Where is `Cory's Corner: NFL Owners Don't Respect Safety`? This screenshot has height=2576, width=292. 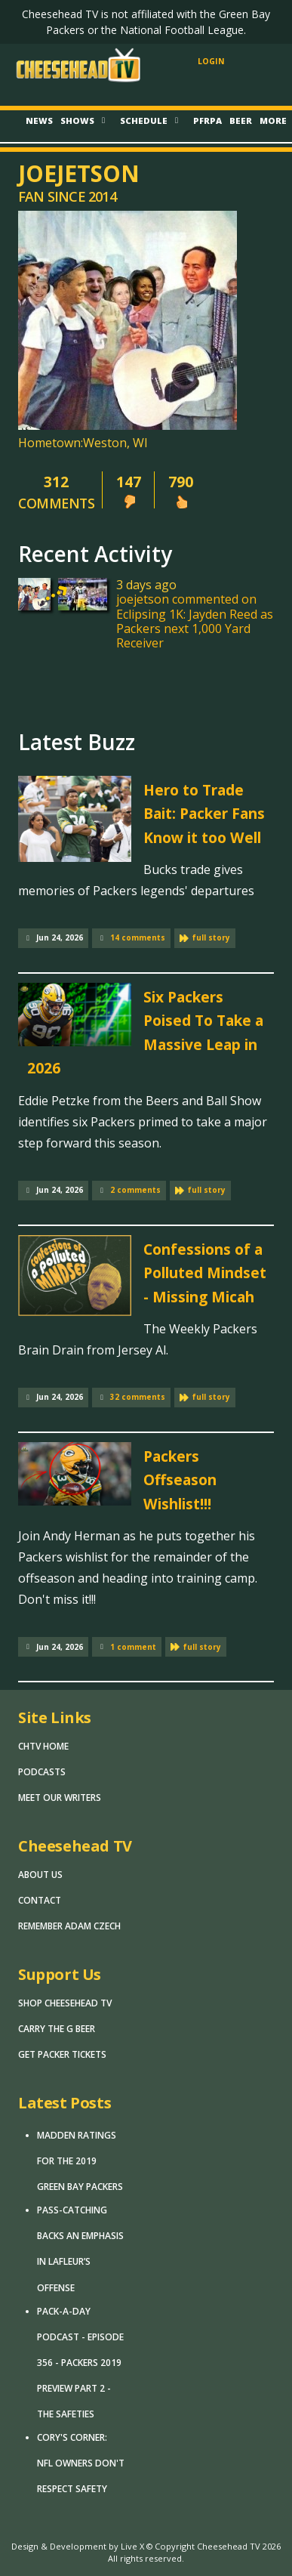 Cory's Corner: NFL Owners Don't Respect Safety is located at coordinates (80, 2463).